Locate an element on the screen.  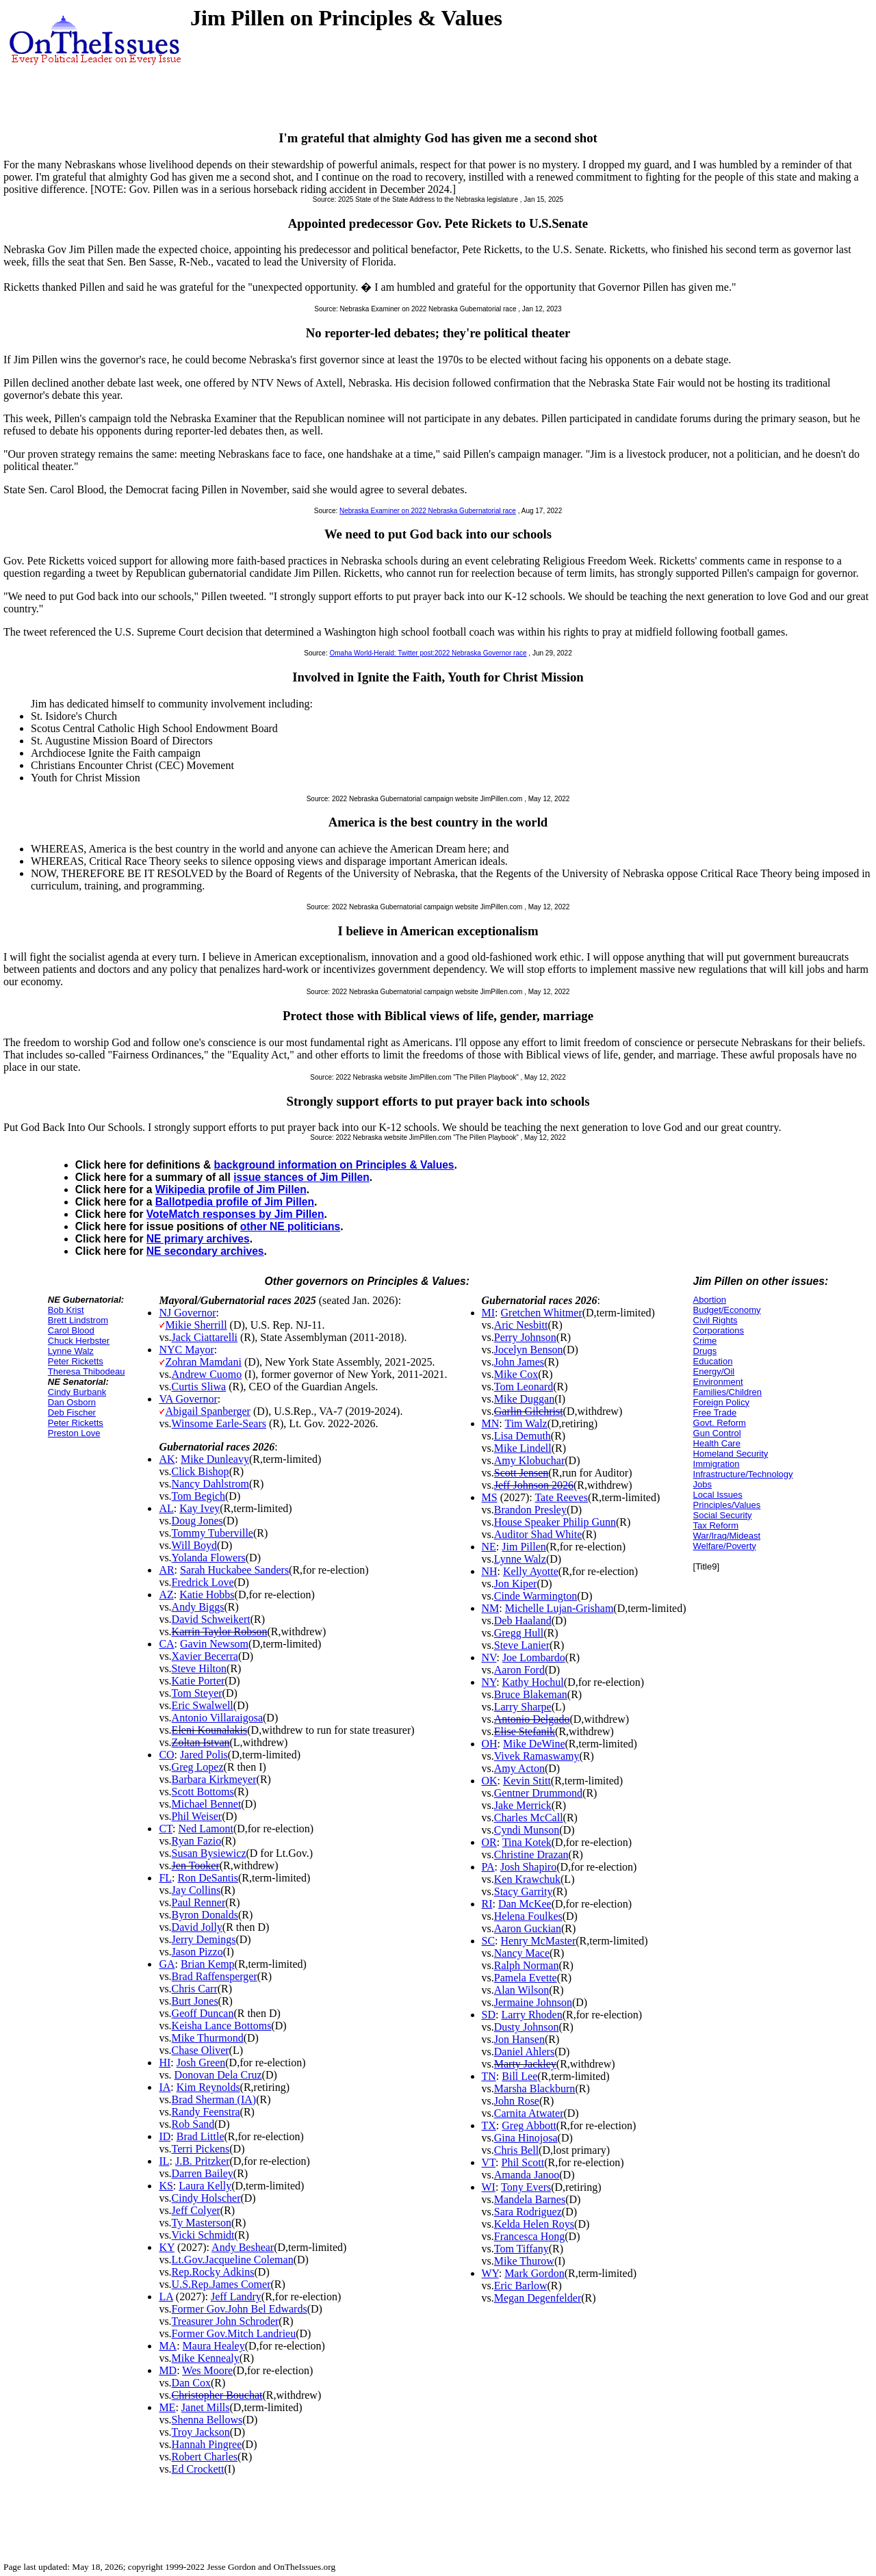
Immigration is located at coordinates (716, 1464).